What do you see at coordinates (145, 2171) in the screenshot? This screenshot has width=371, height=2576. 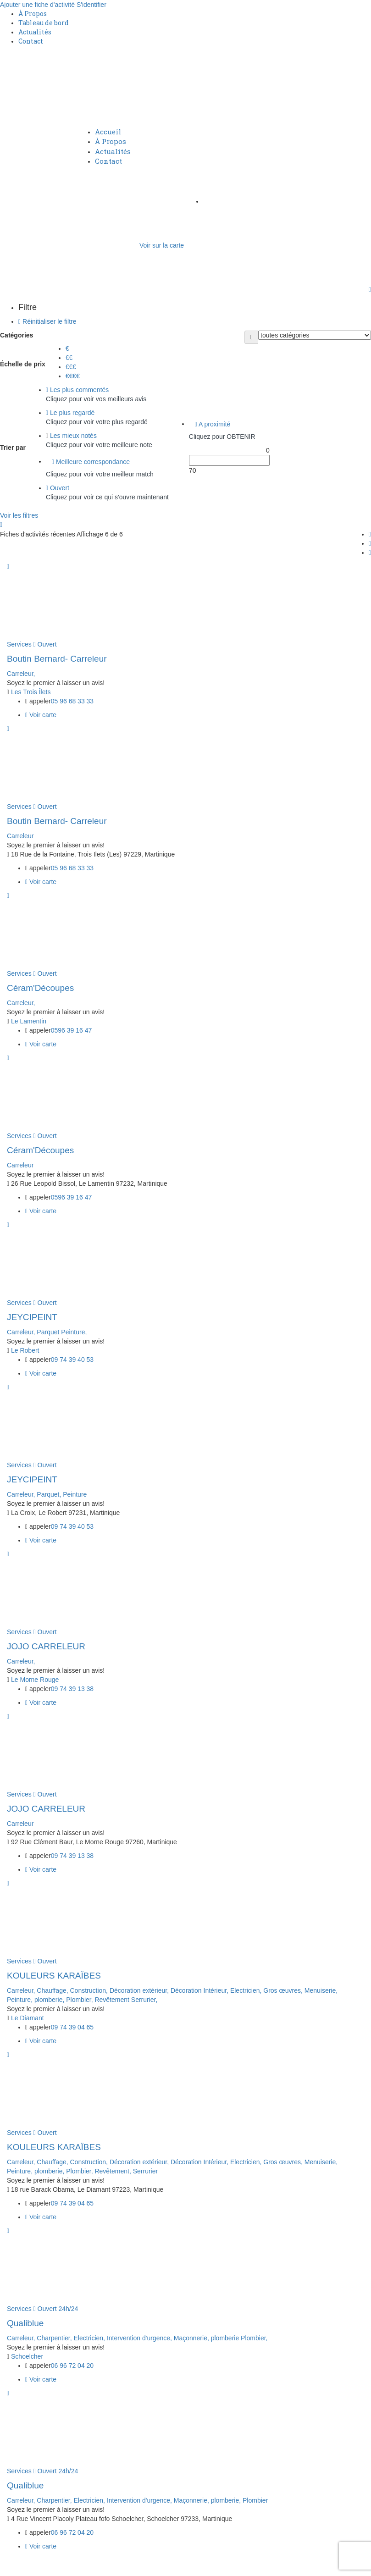 I see `Serrurier` at bounding box center [145, 2171].